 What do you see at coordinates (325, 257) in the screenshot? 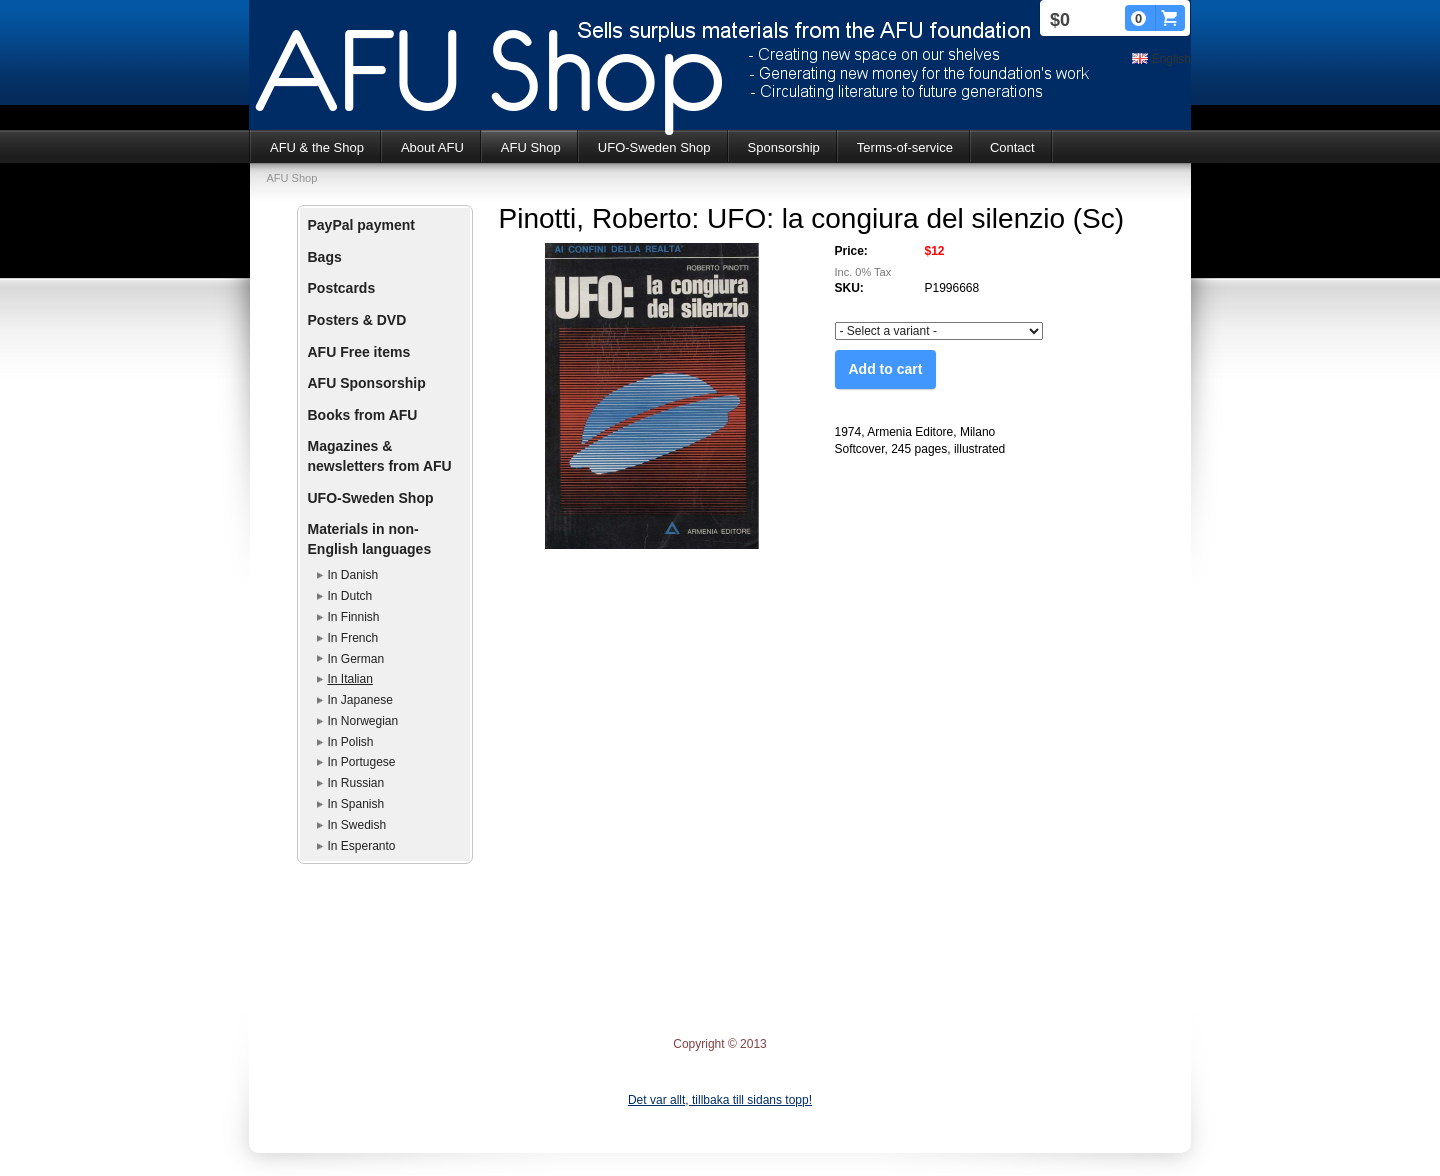
I see `Bags` at bounding box center [325, 257].